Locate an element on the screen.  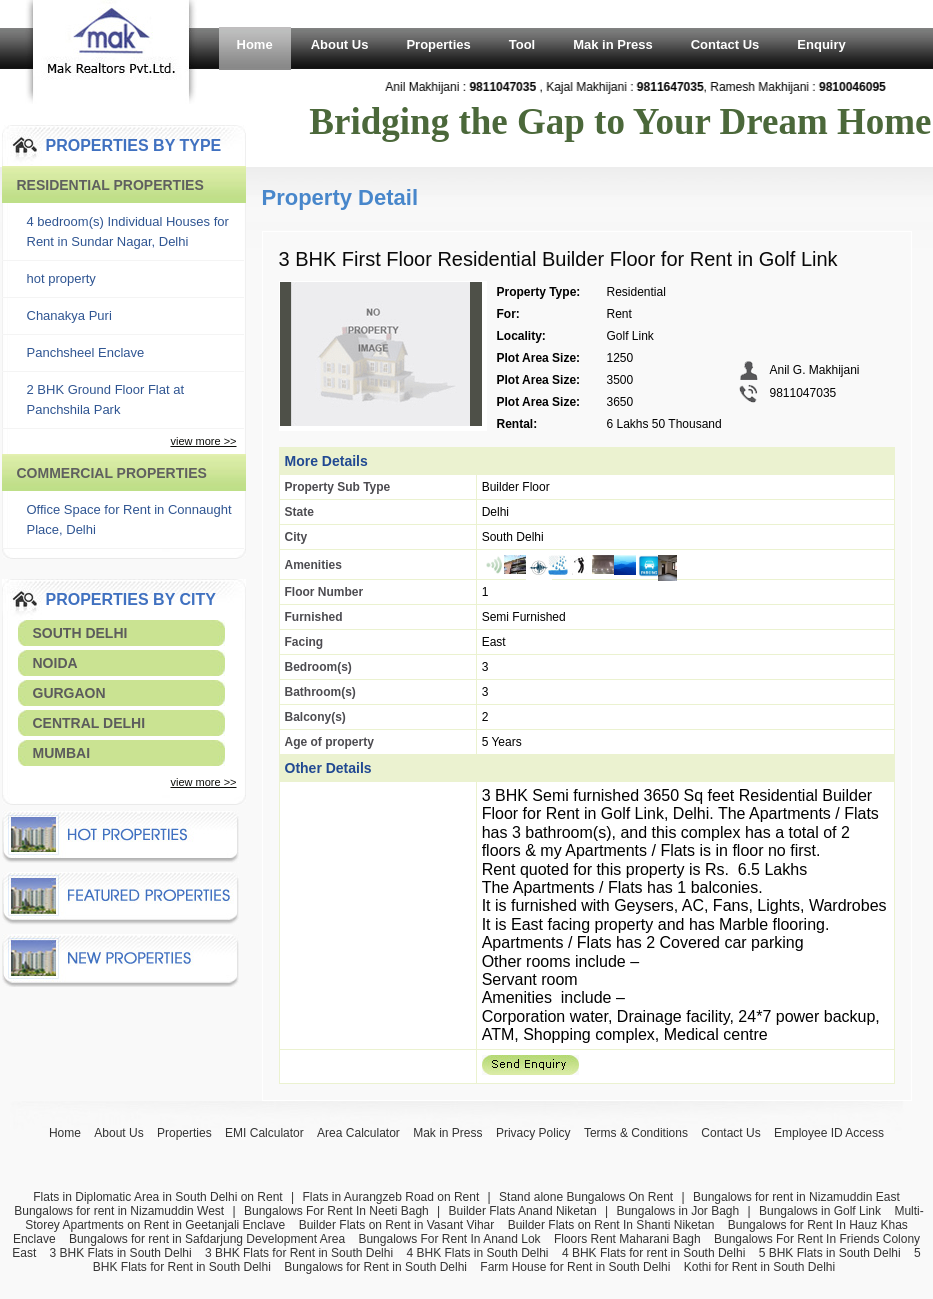
view more >> is located at coordinates (203, 441).